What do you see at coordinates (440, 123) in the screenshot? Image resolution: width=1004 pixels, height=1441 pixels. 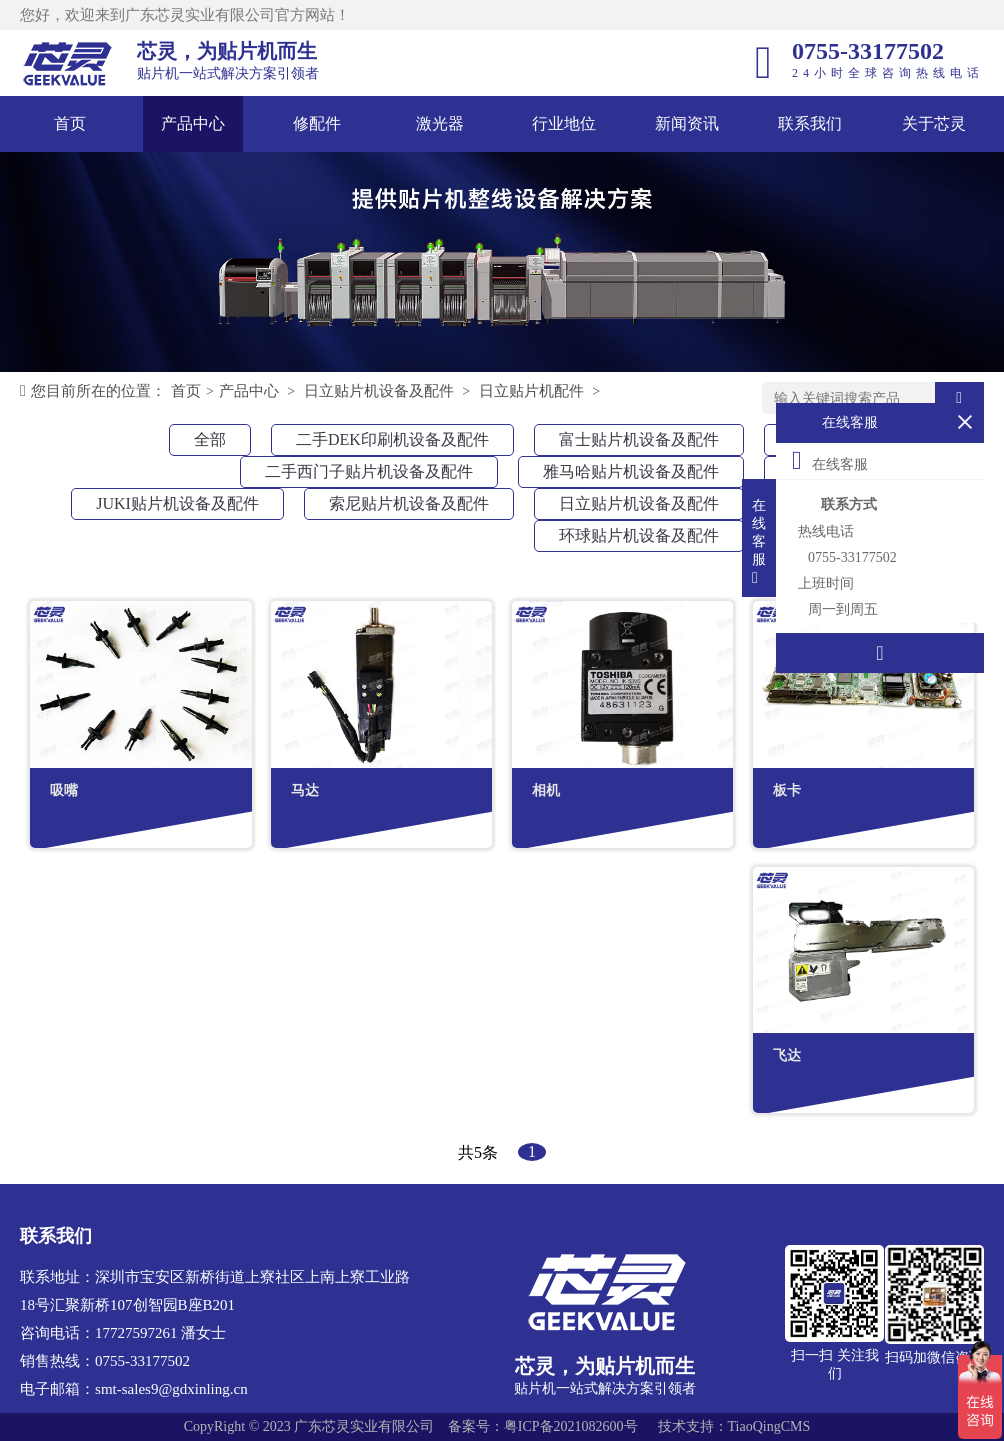 I see `激光器` at bounding box center [440, 123].